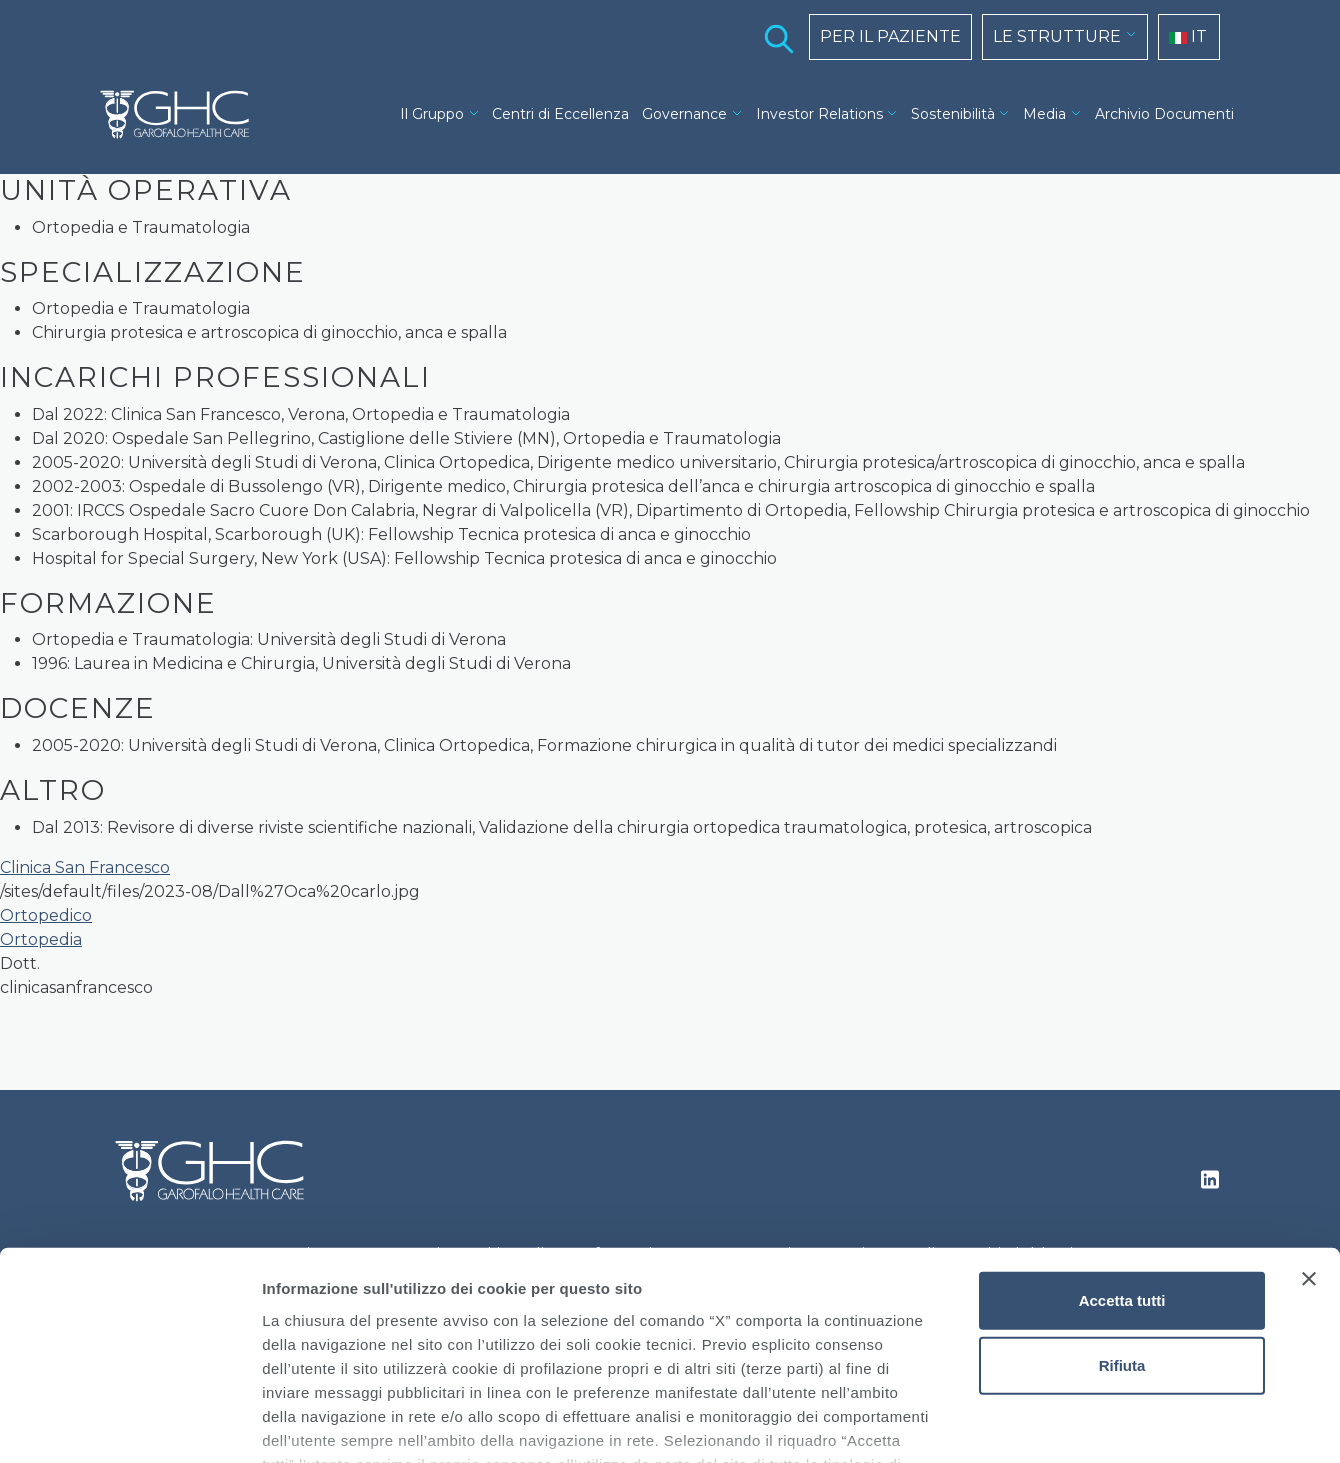 The height and width of the screenshot is (1463, 1340). Describe the element at coordinates (1052, 1423) in the screenshot. I see `Mostra dettagli` at that location.